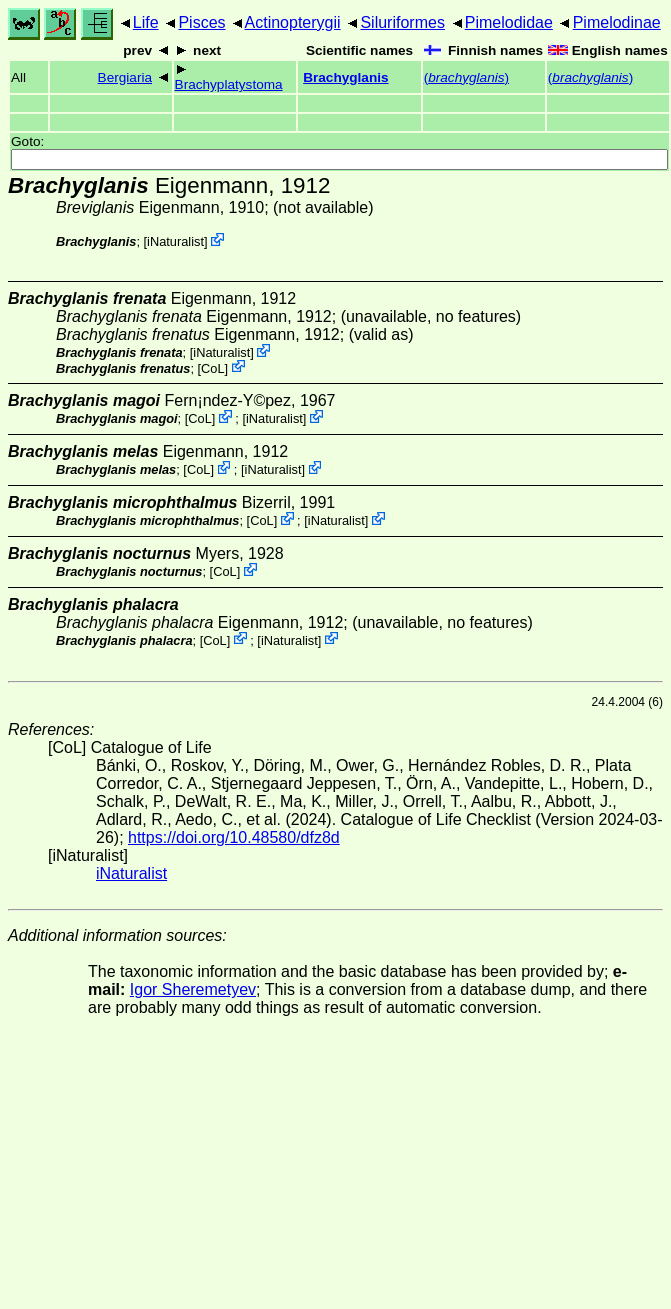  Describe the element at coordinates (229, 84) in the screenshot. I see `Brachyplatystoma` at that location.